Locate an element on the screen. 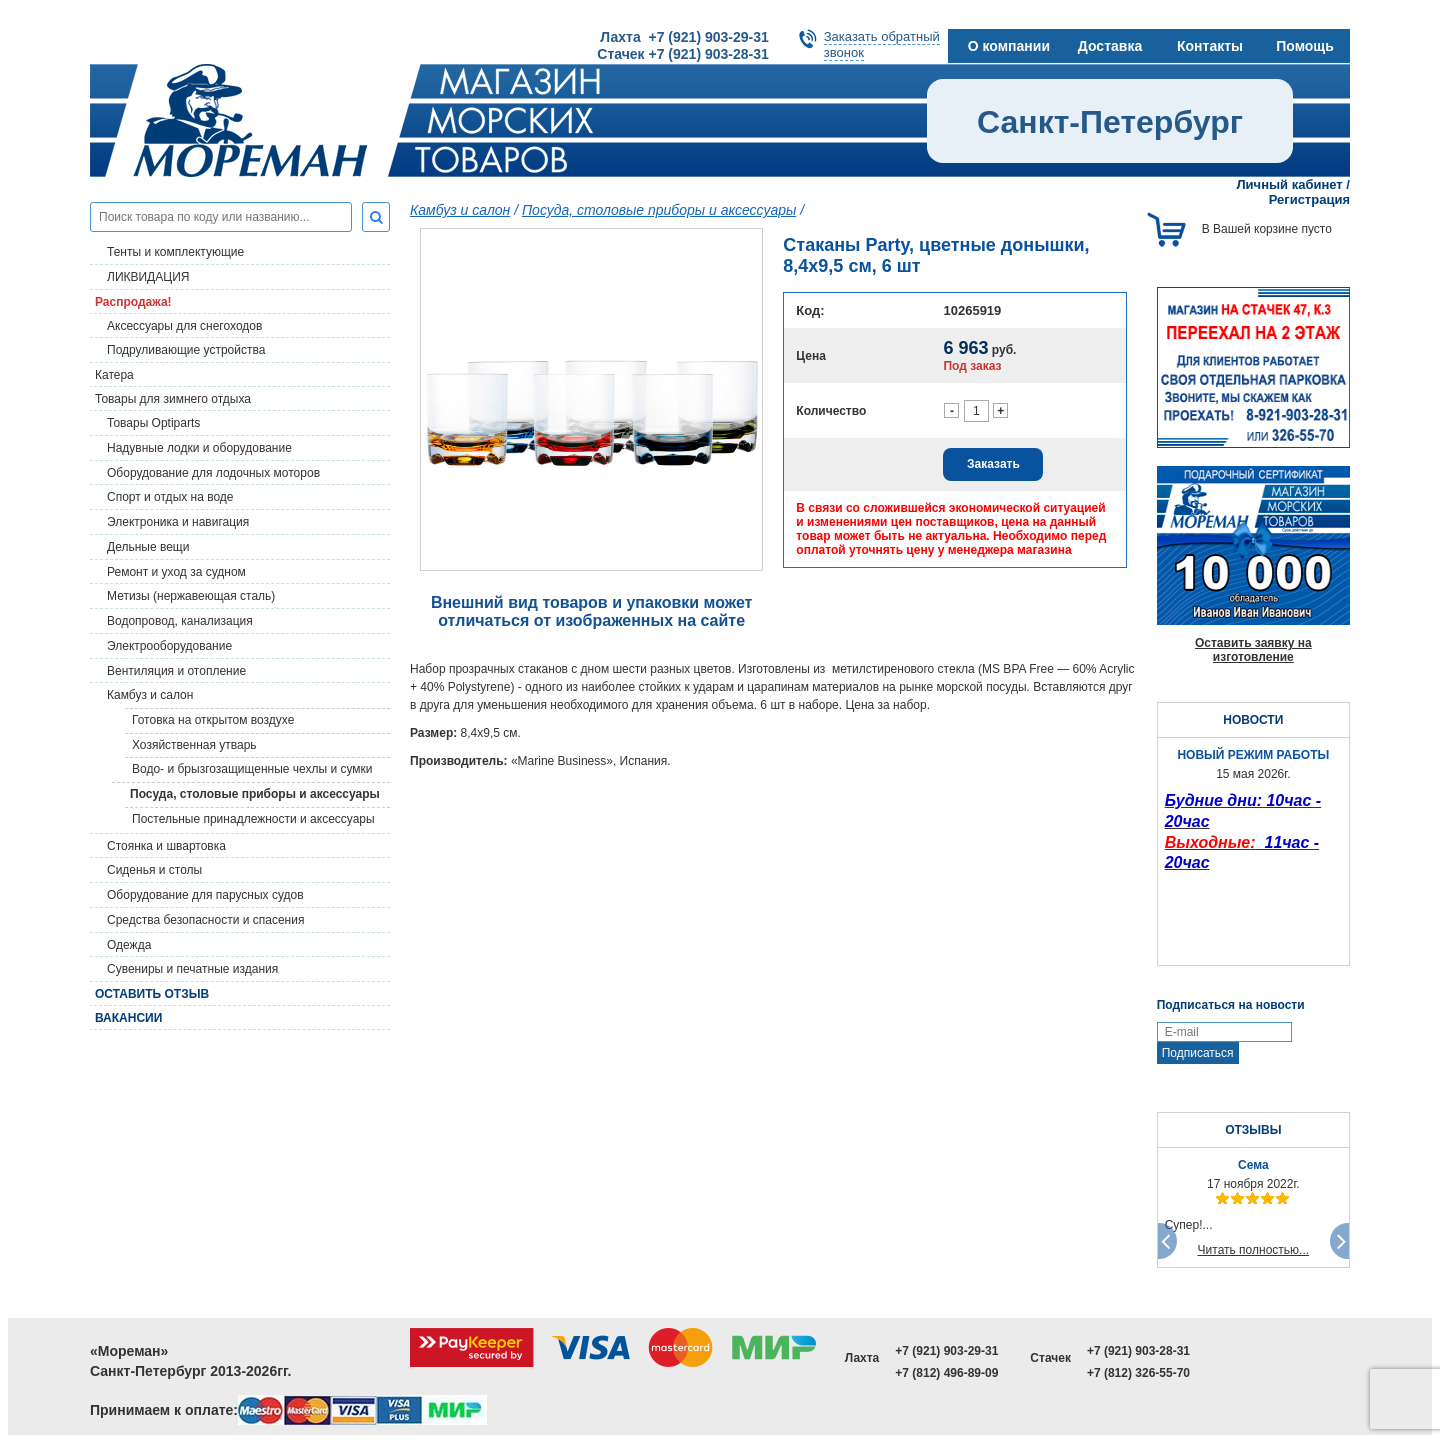 The height and width of the screenshot is (1443, 1440). Водо- и брызгозащищенные чехлы и сумки is located at coordinates (252, 769).